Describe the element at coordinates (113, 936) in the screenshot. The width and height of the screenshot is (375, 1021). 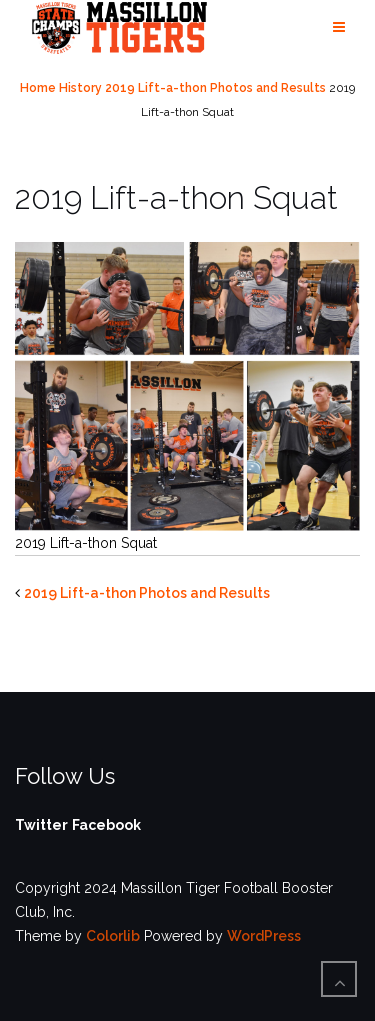
I see `Colorlib` at that location.